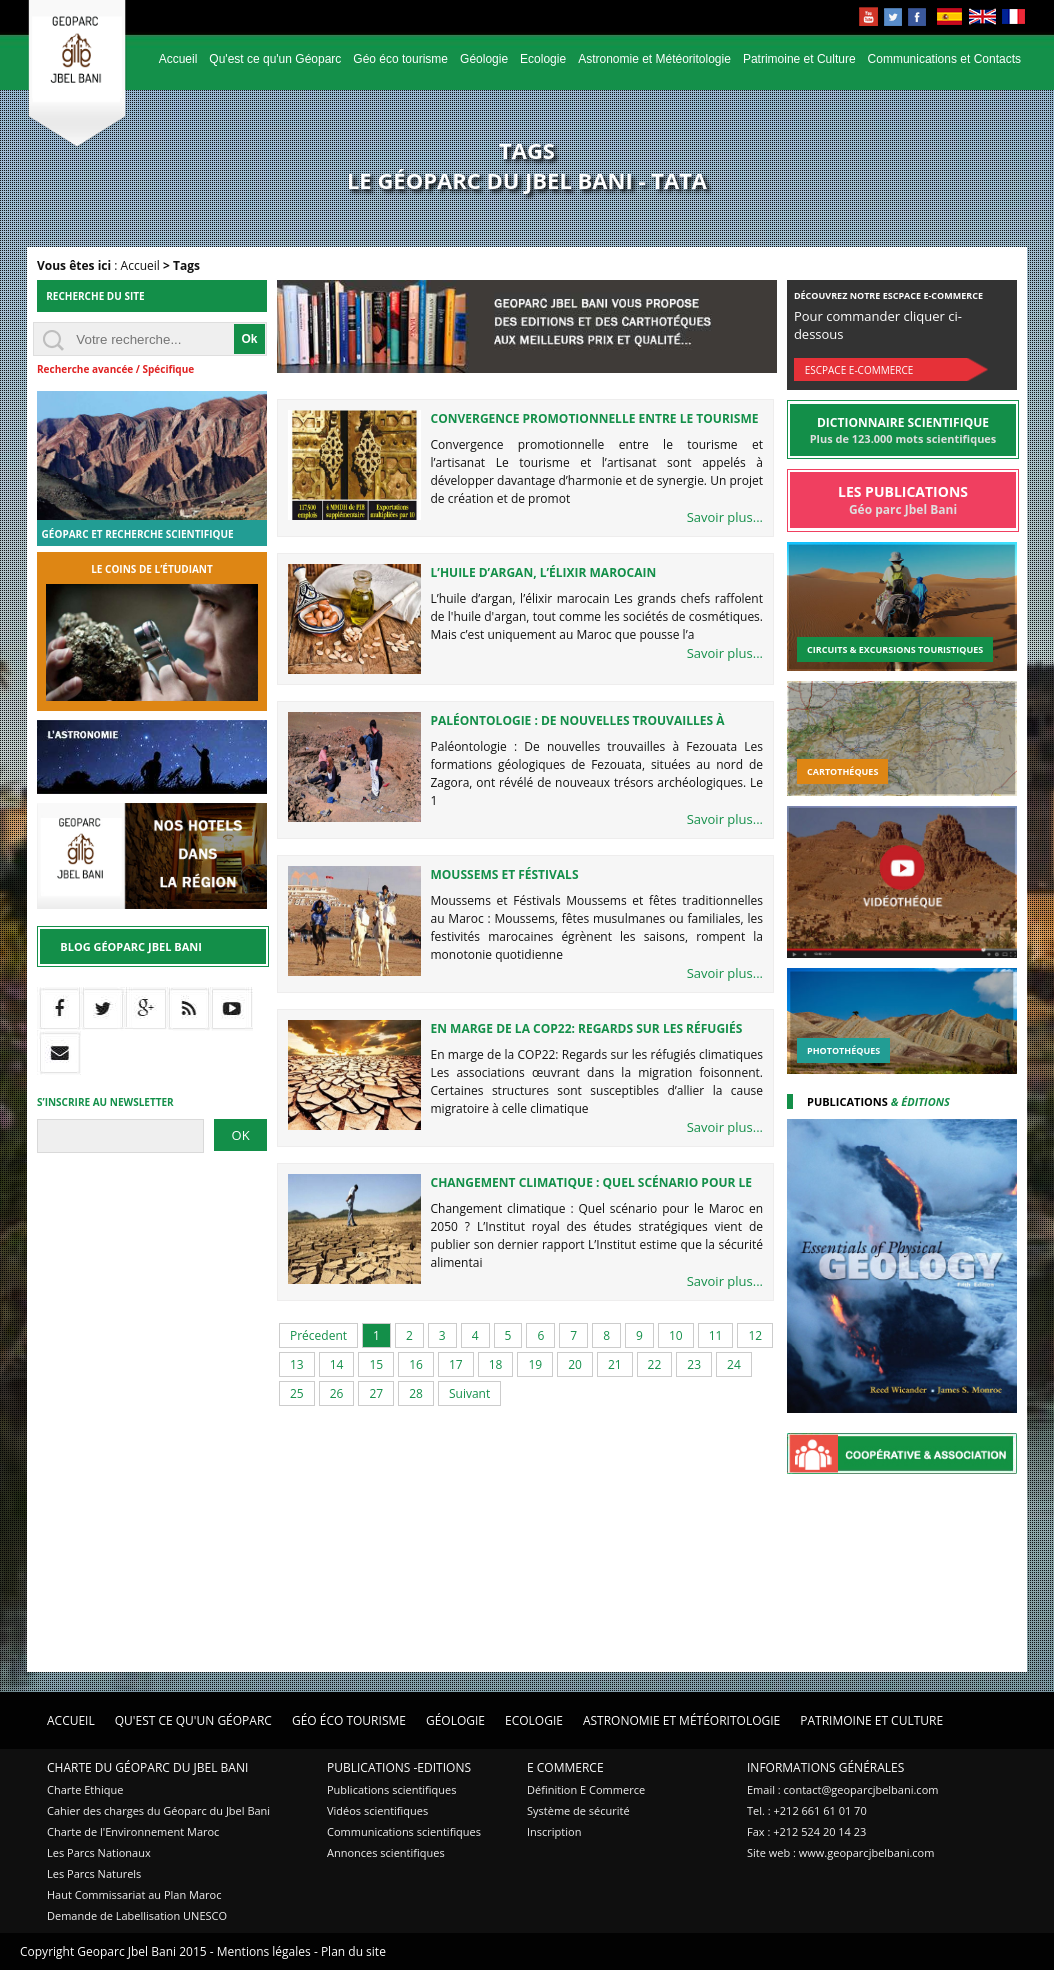 The height and width of the screenshot is (1970, 1054). What do you see at coordinates (615, 1364) in the screenshot?
I see `21` at bounding box center [615, 1364].